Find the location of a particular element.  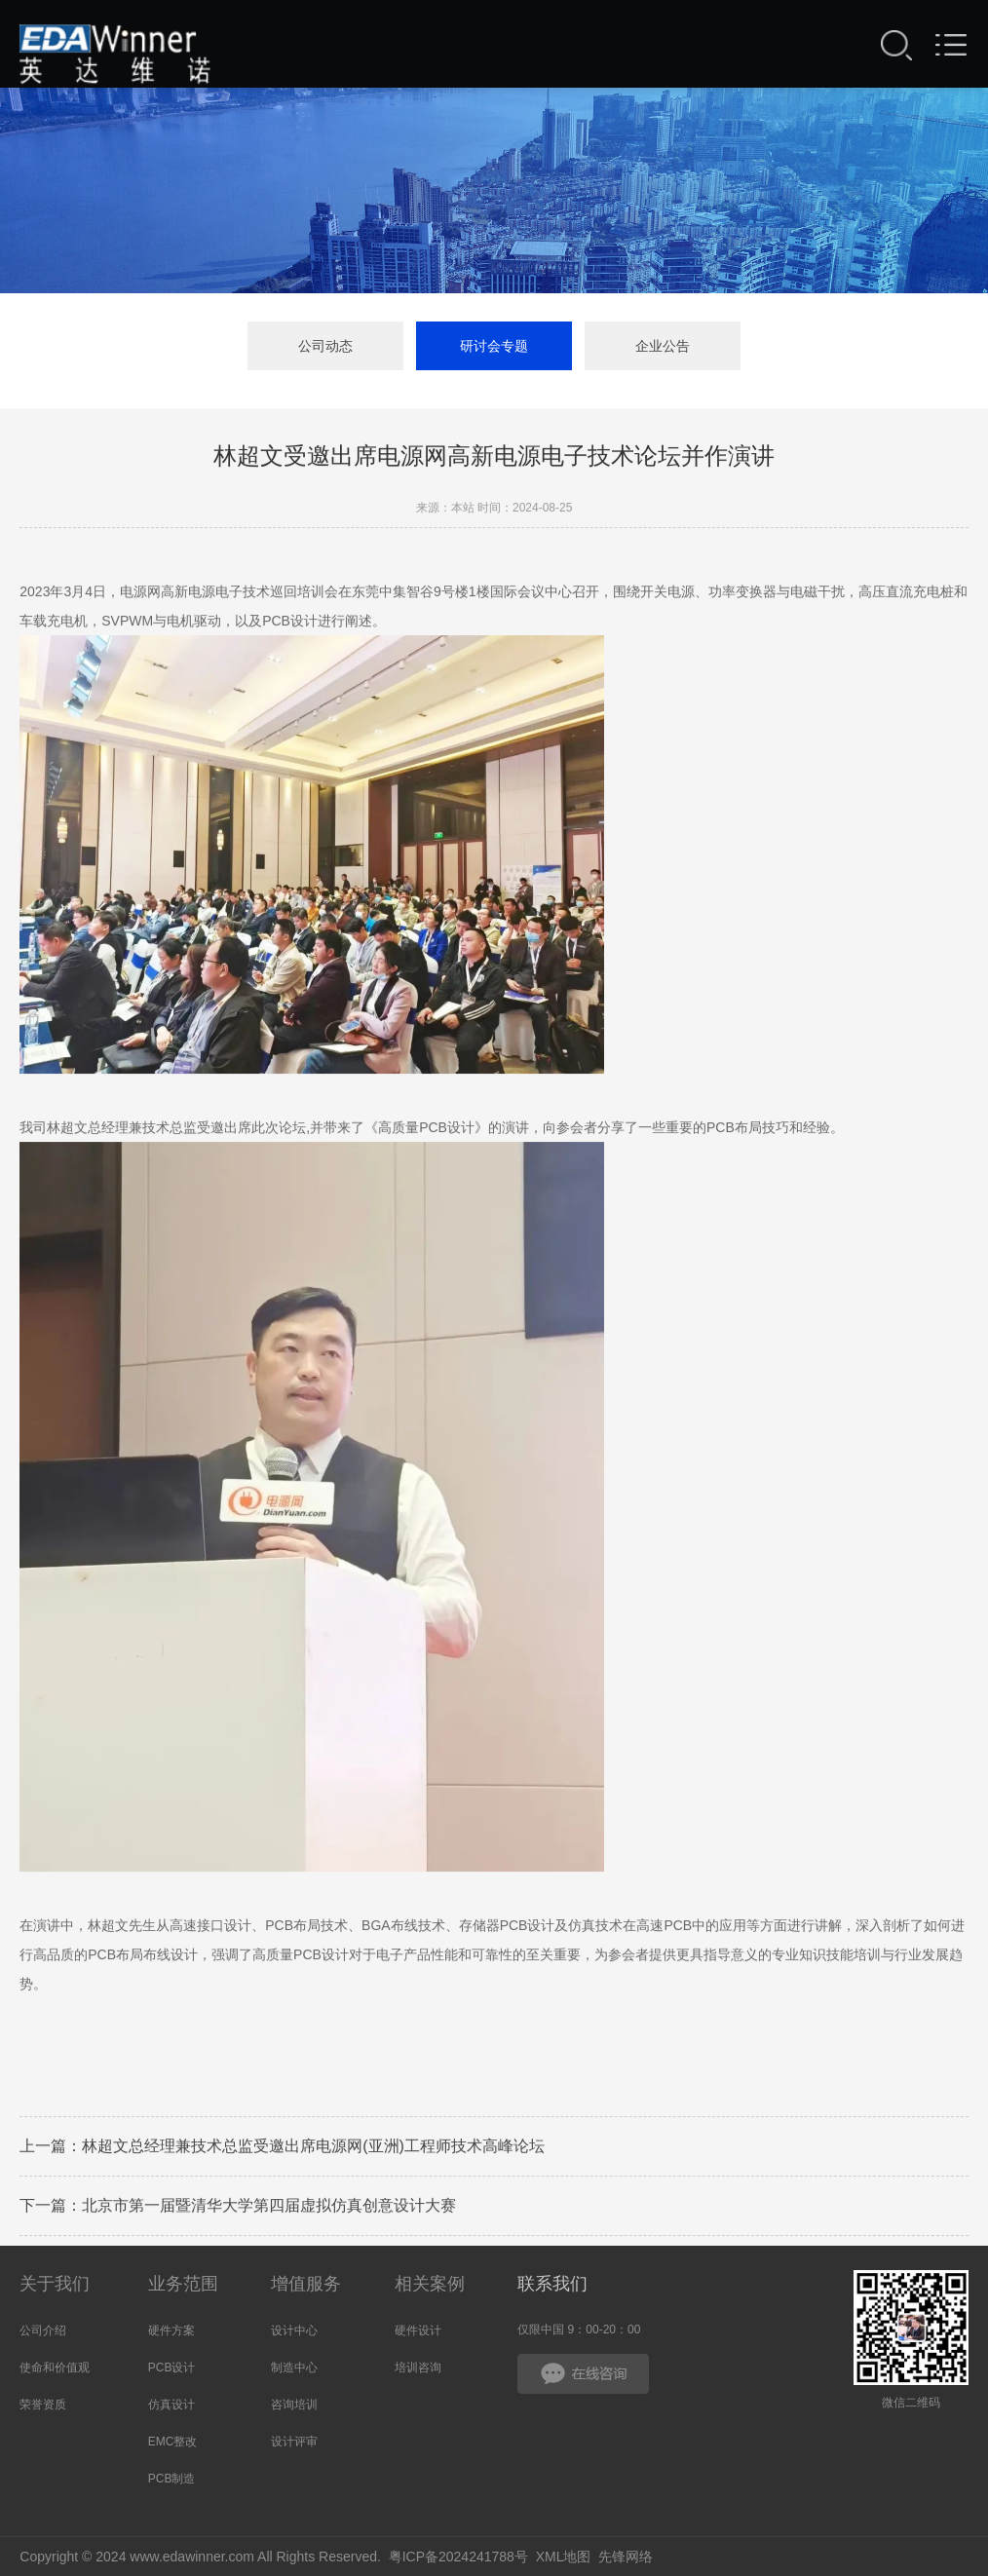

设计评审 is located at coordinates (294, 2441).